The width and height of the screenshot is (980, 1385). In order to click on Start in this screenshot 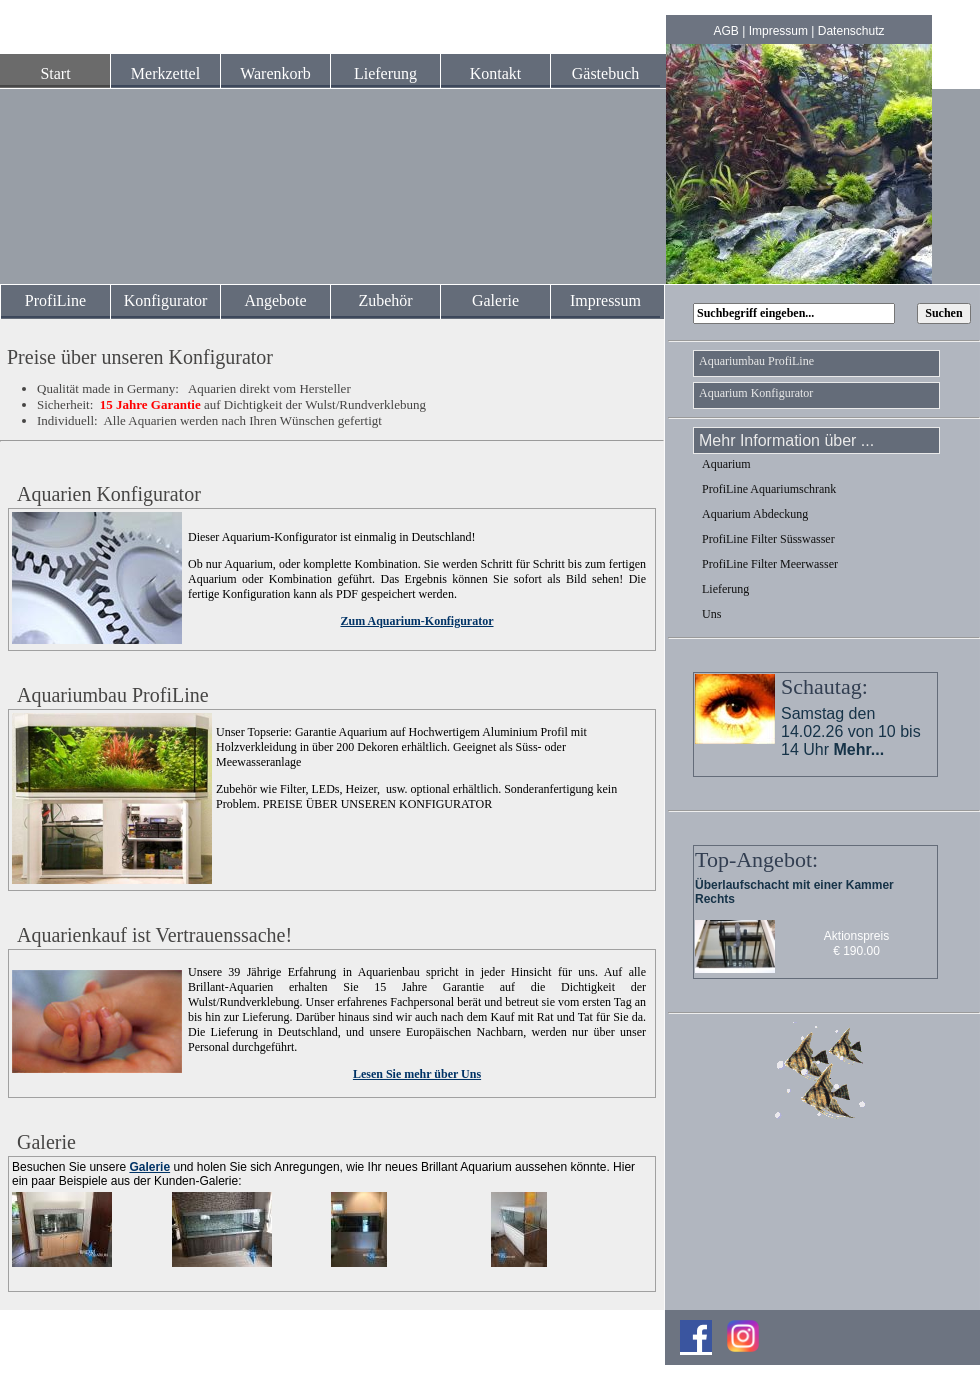, I will do `click(55, 73)`.